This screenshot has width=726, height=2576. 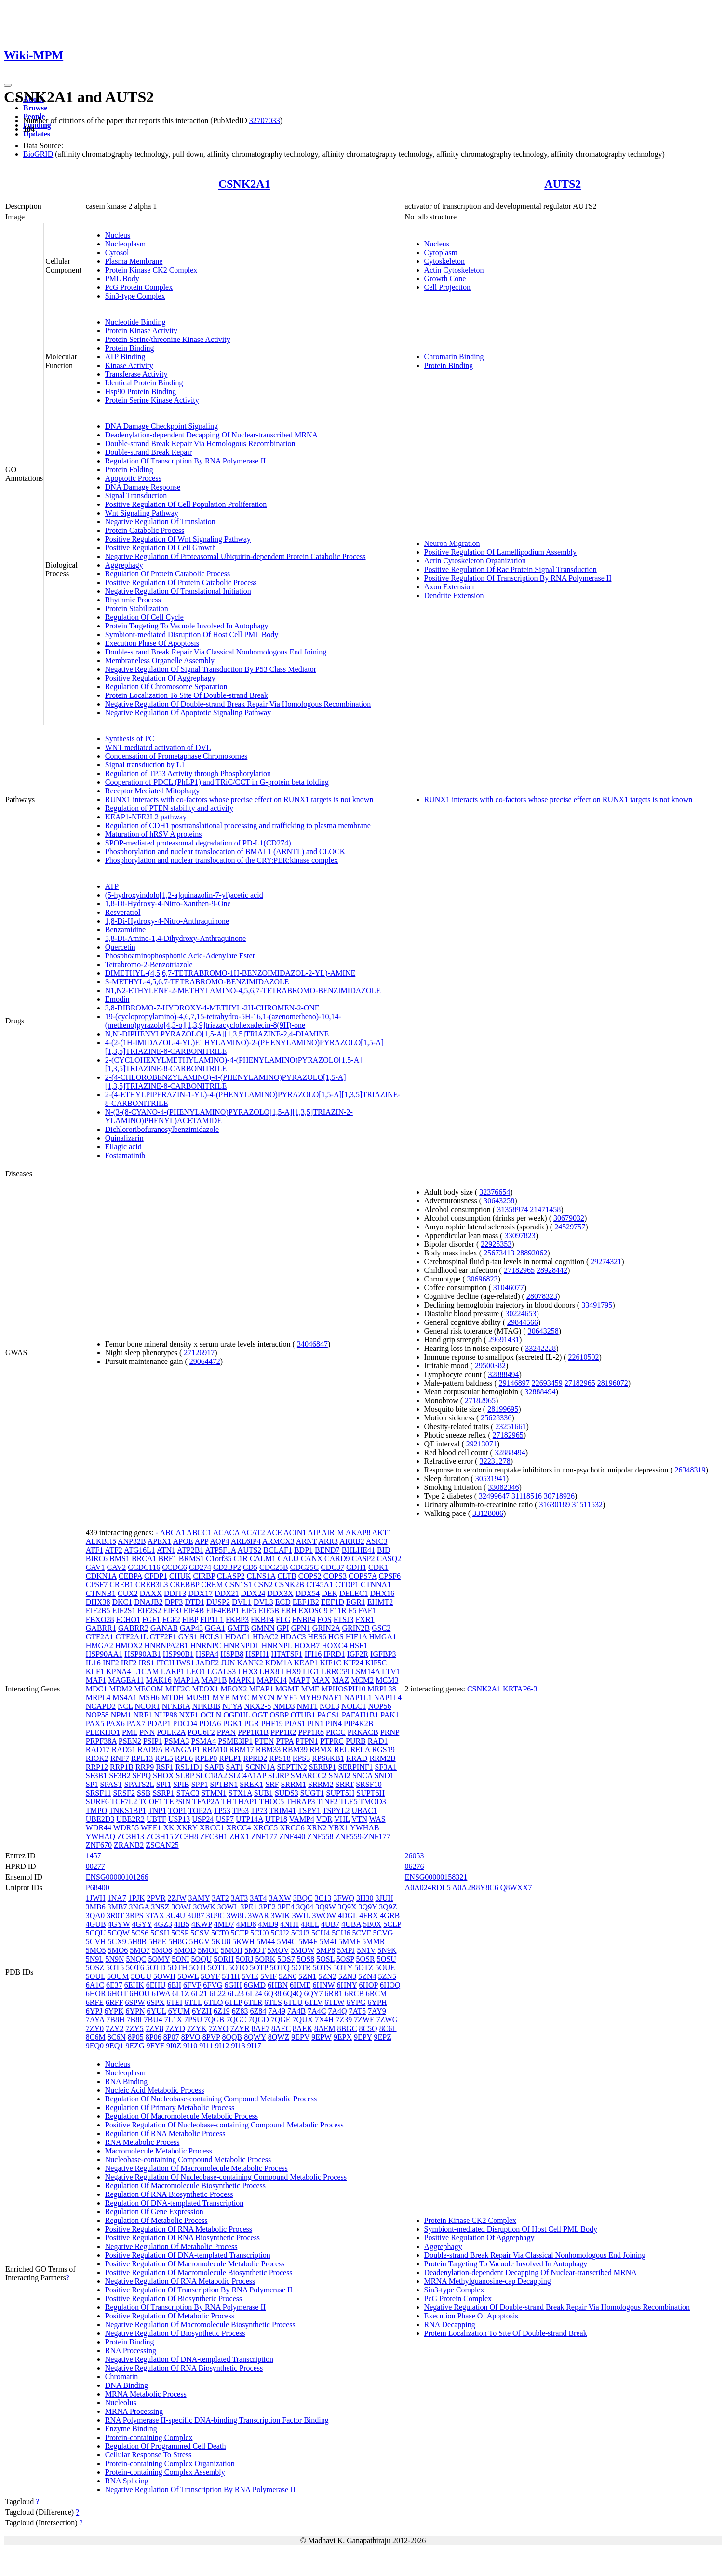 What do you see at coordinates (152, 643) in the screenshot?
I see `Execution Phase Of Apoptosis` at bounding box center [152, 643].